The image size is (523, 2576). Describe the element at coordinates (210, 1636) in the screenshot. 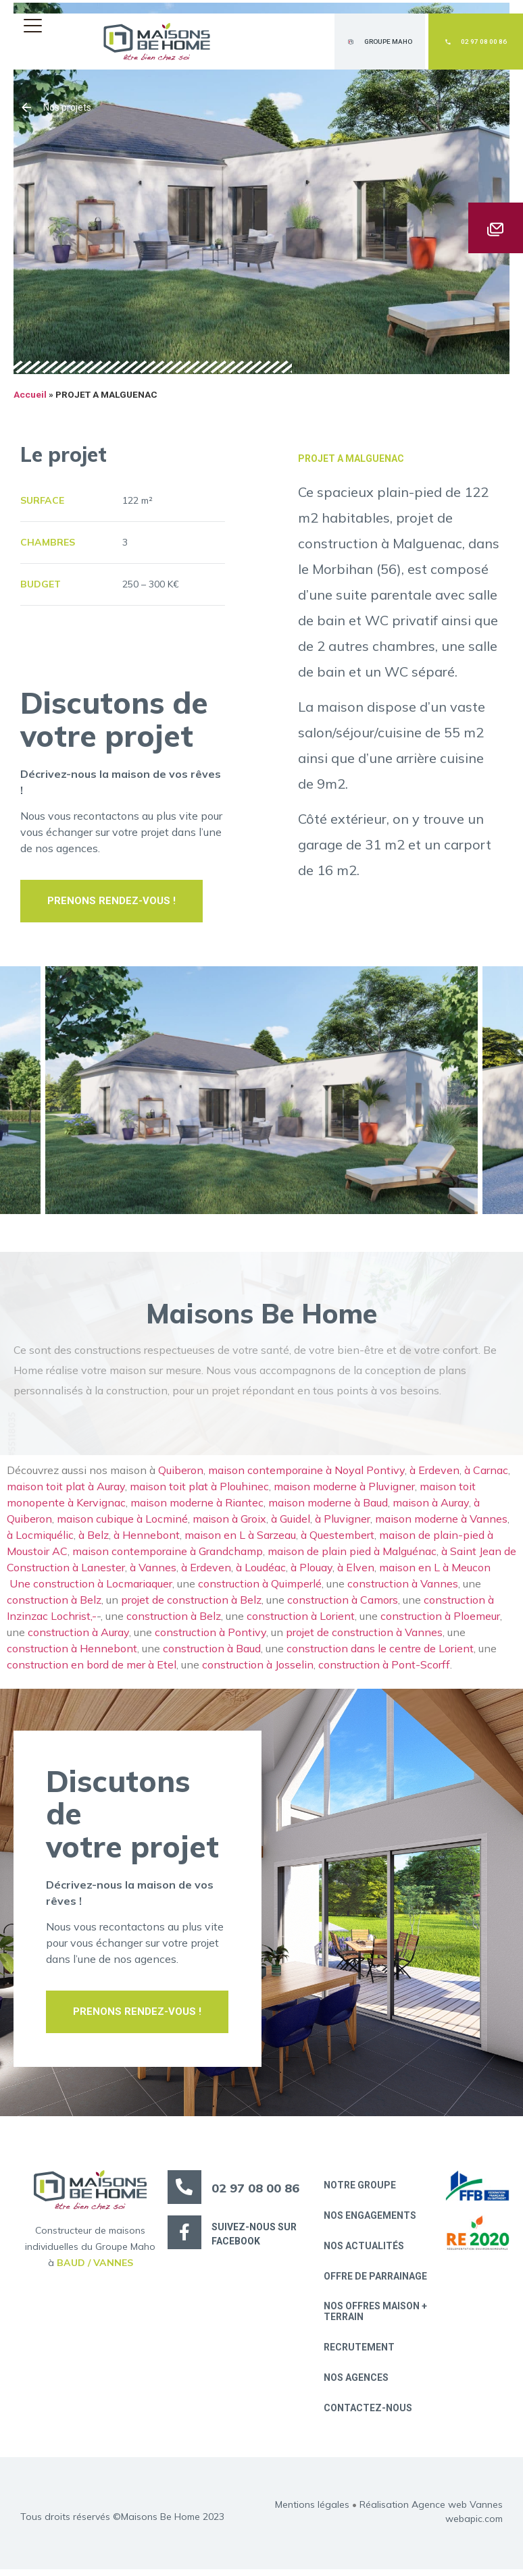

I see `construction à Pontivy` at that location.